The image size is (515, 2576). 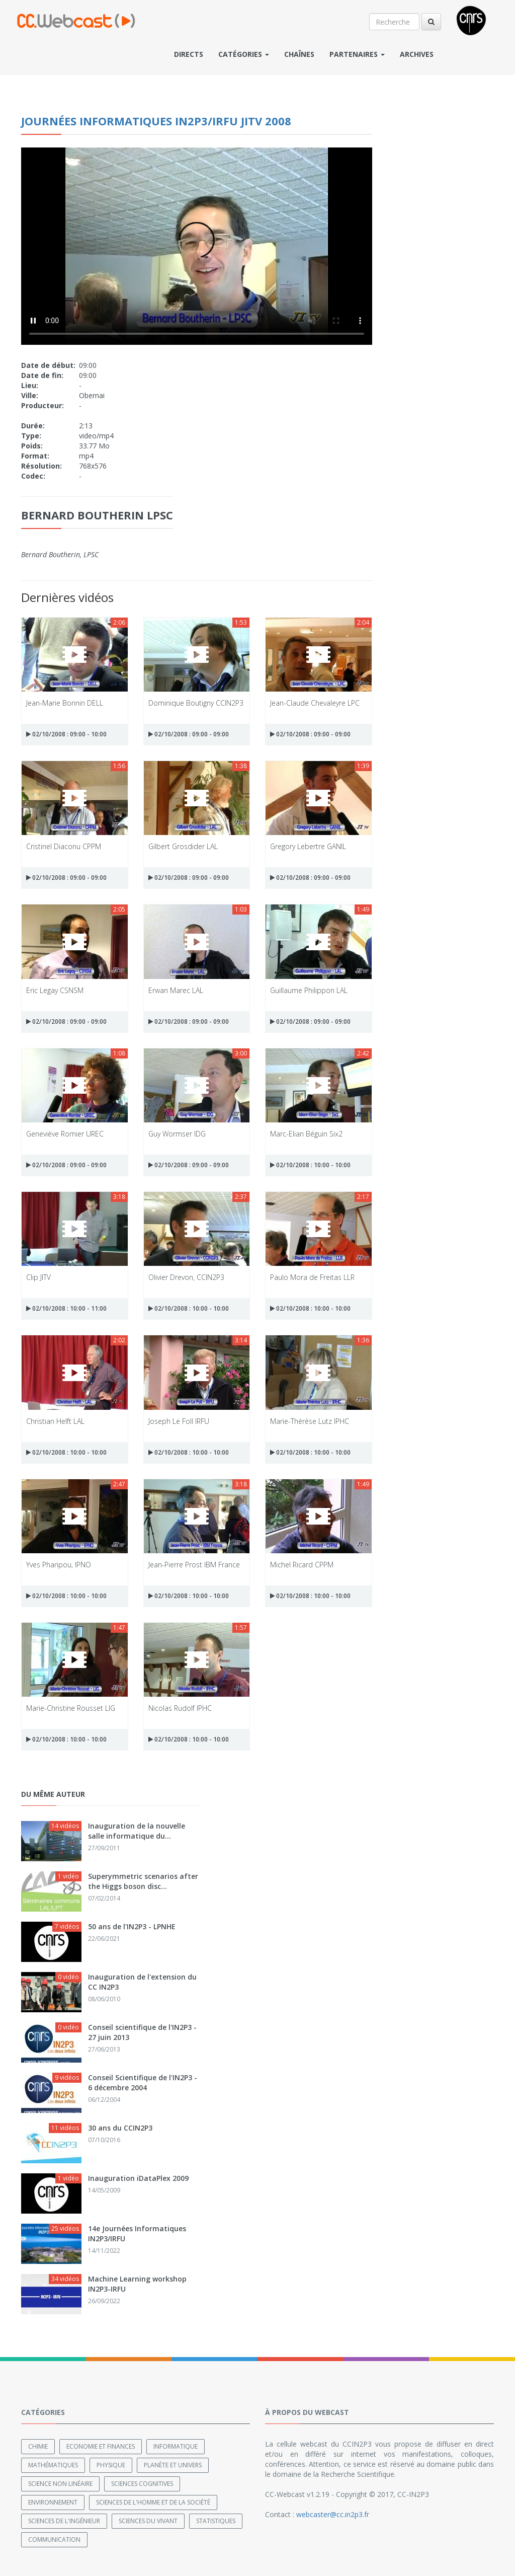 What do you see at coordinates (309, 990) in the screenshot?
I see `Guillaume Philippon LAL` at bounding box center [309, 990].